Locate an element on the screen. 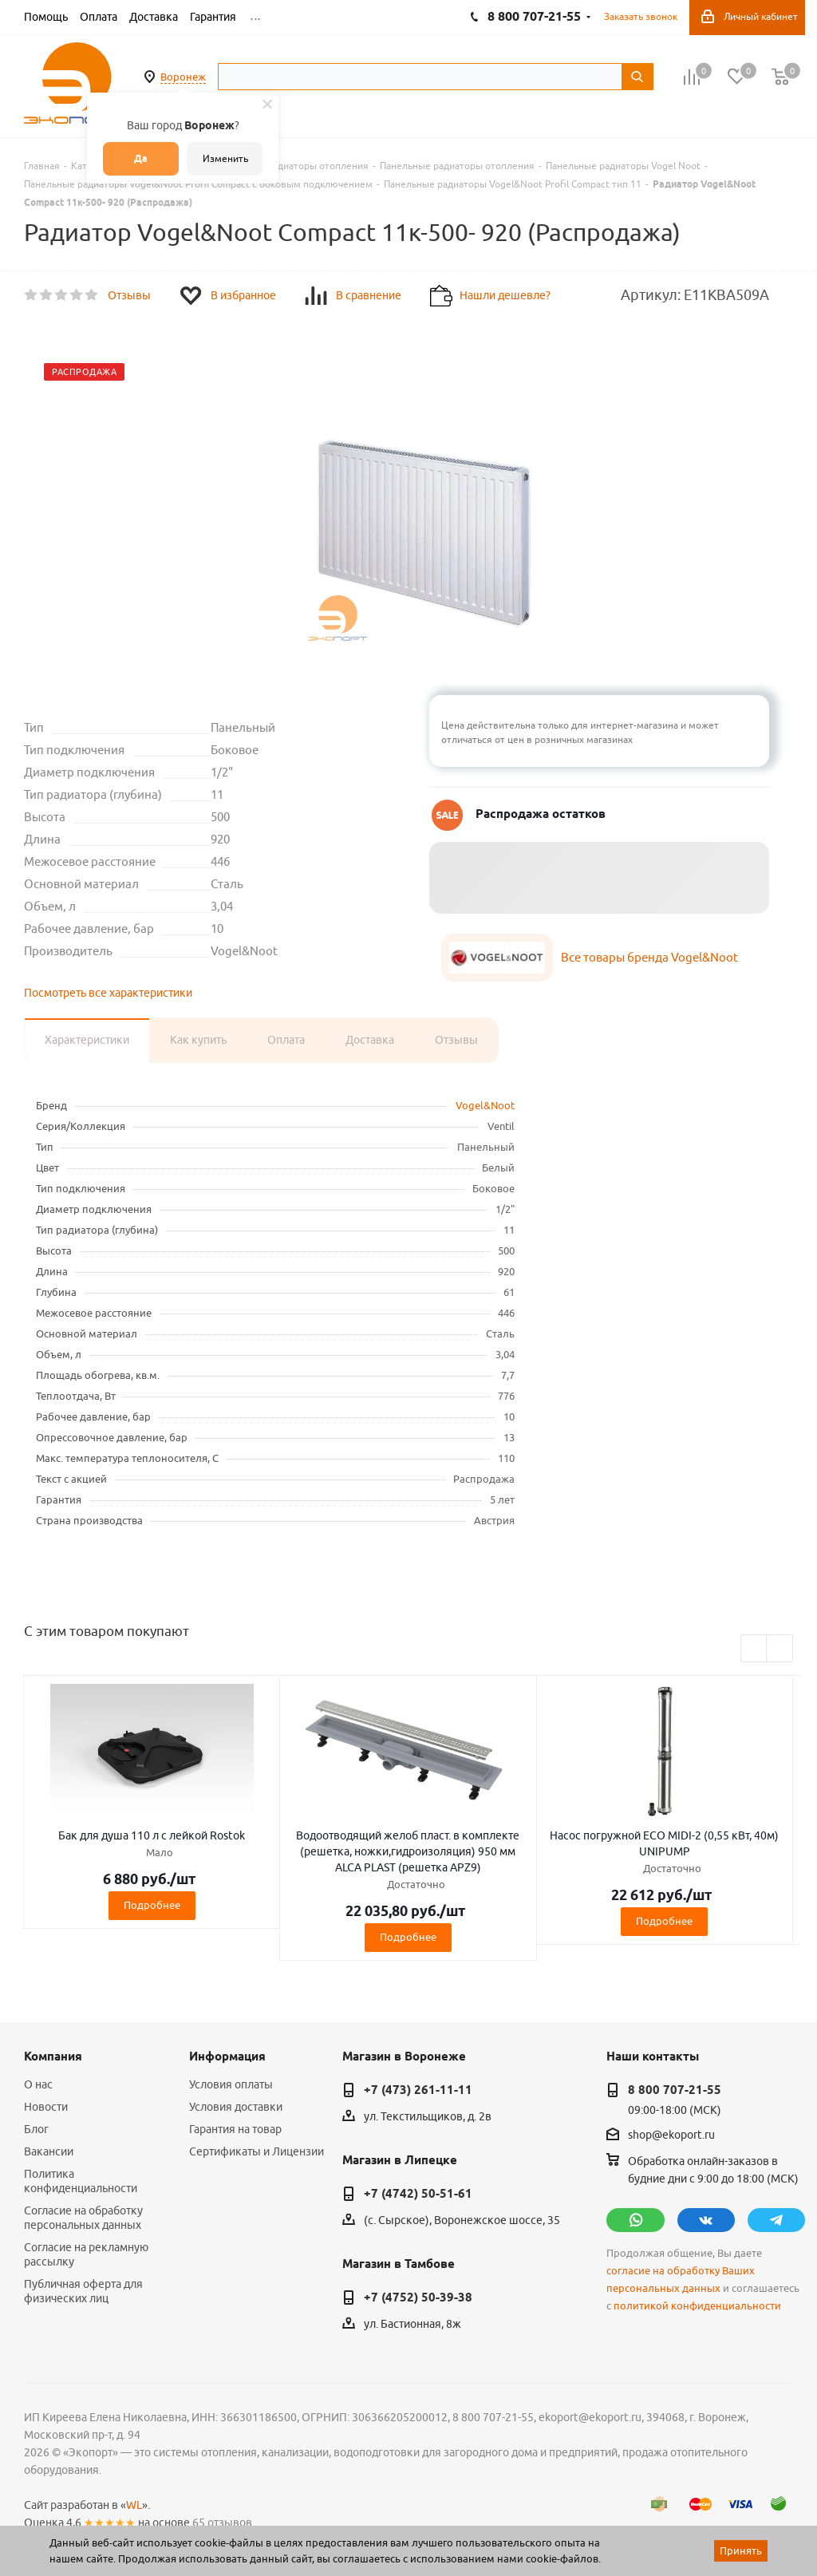  Условия доставки is located at coordinates (235, 2106).